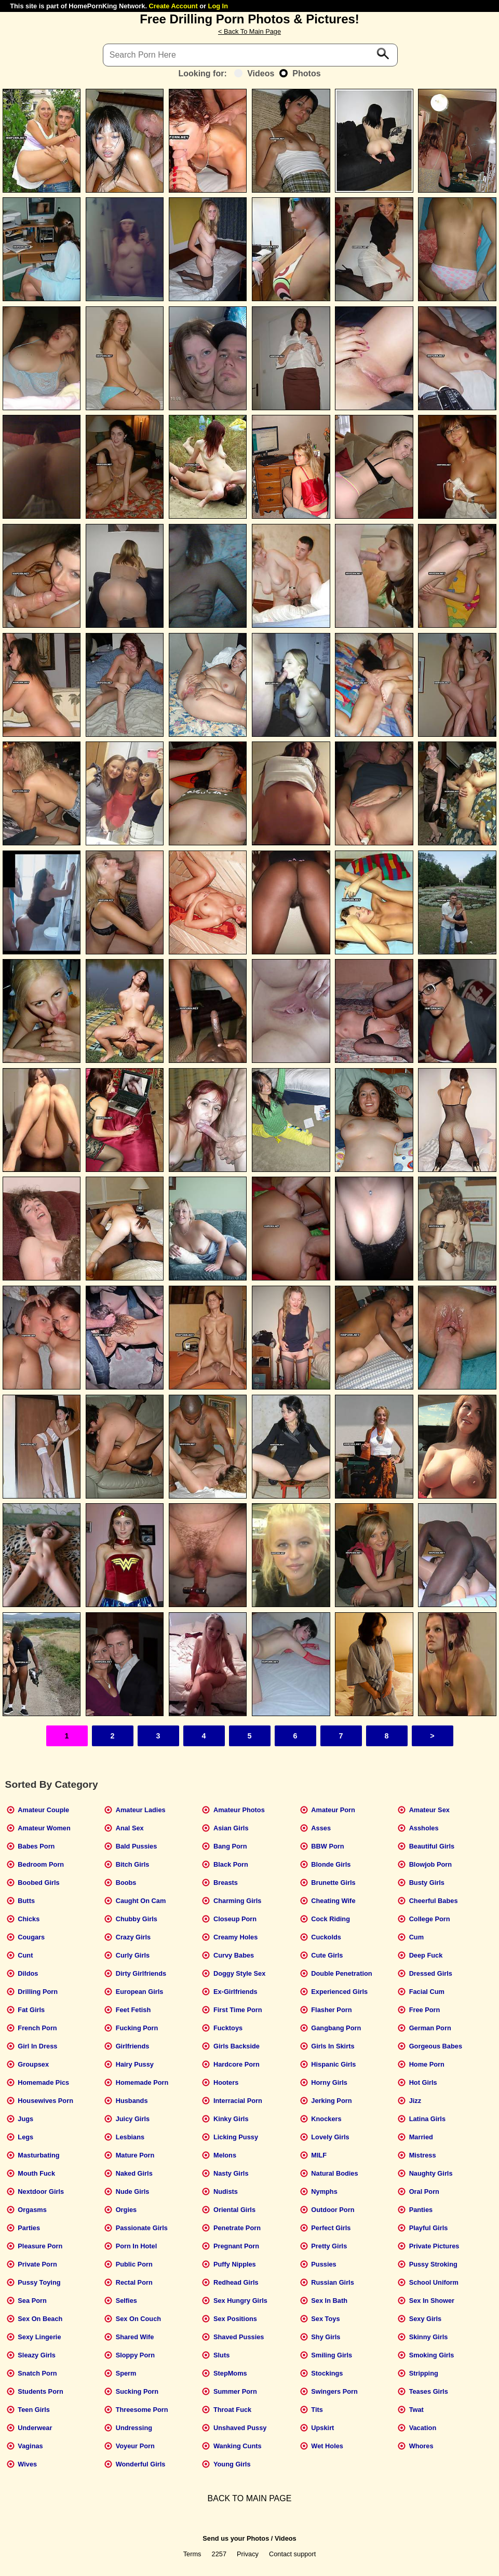 The image size is (499, 2576). I want to click on Feet Fetish, so click(133, 2010).